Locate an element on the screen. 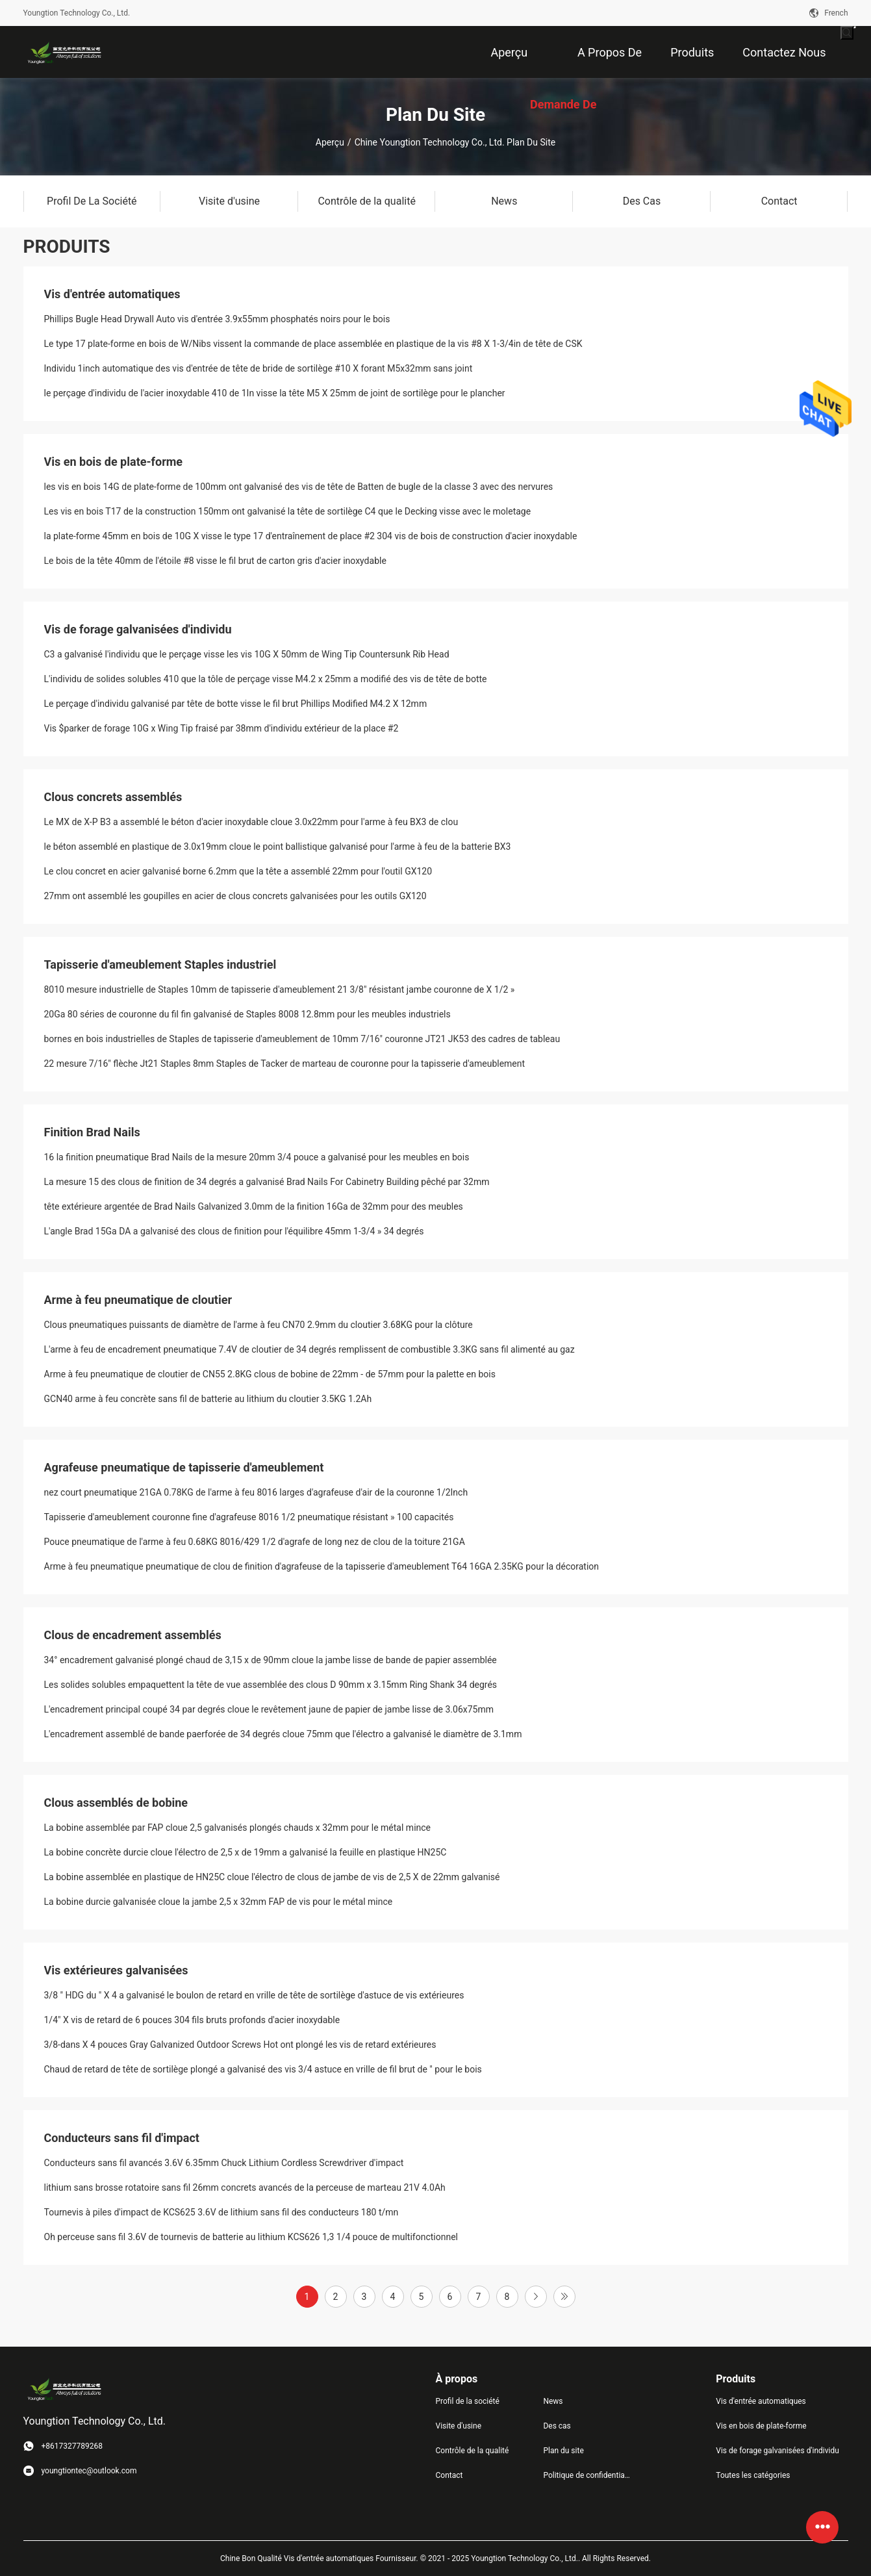 Image resolution: width=871 pixels, height=2576 pixels. Le clou concret en acier galvanisé borne 6.2mm que la tête a assemblé 22mm pour l'outil GX120 is located at coordinates (238, 871).